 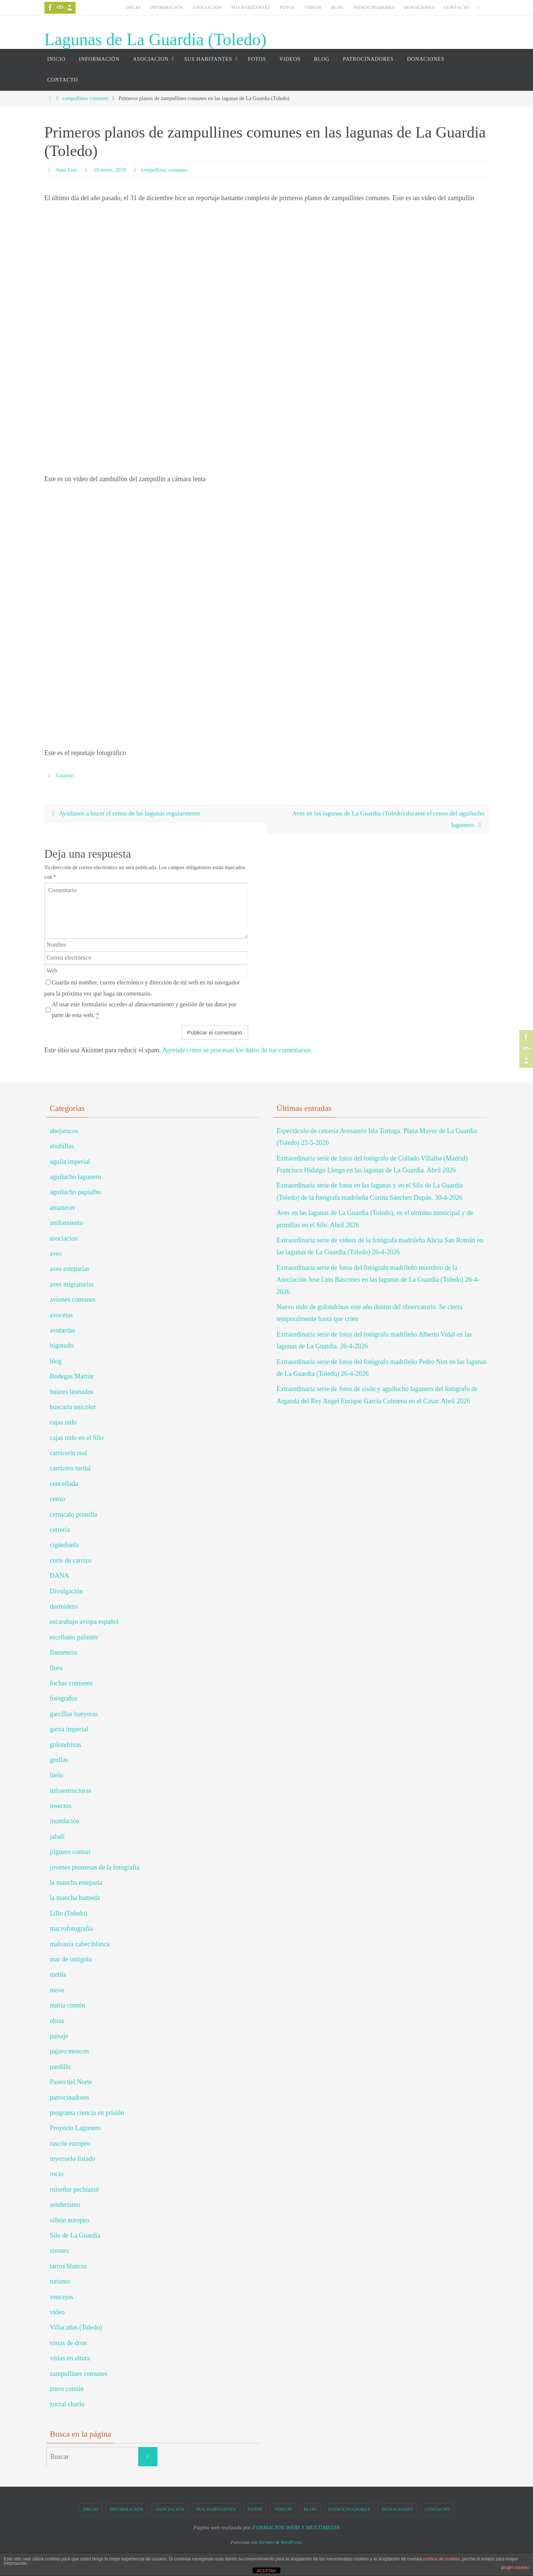 I want to click on la mancha humeda, so click(x=75, y=1899).